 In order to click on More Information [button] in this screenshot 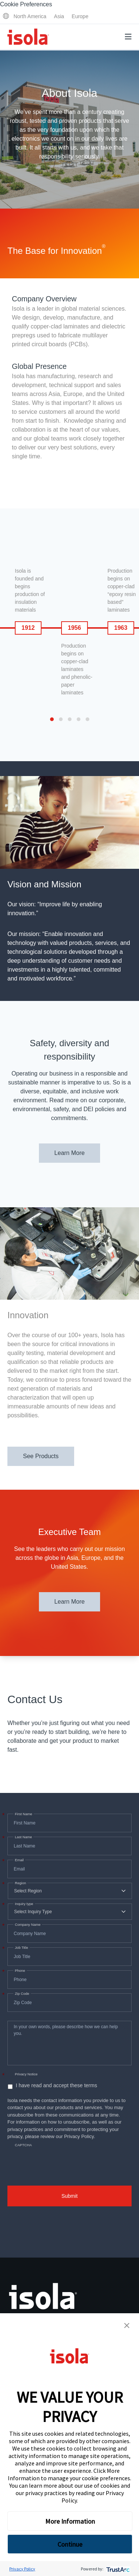, I will do `click(70, 2521)`.